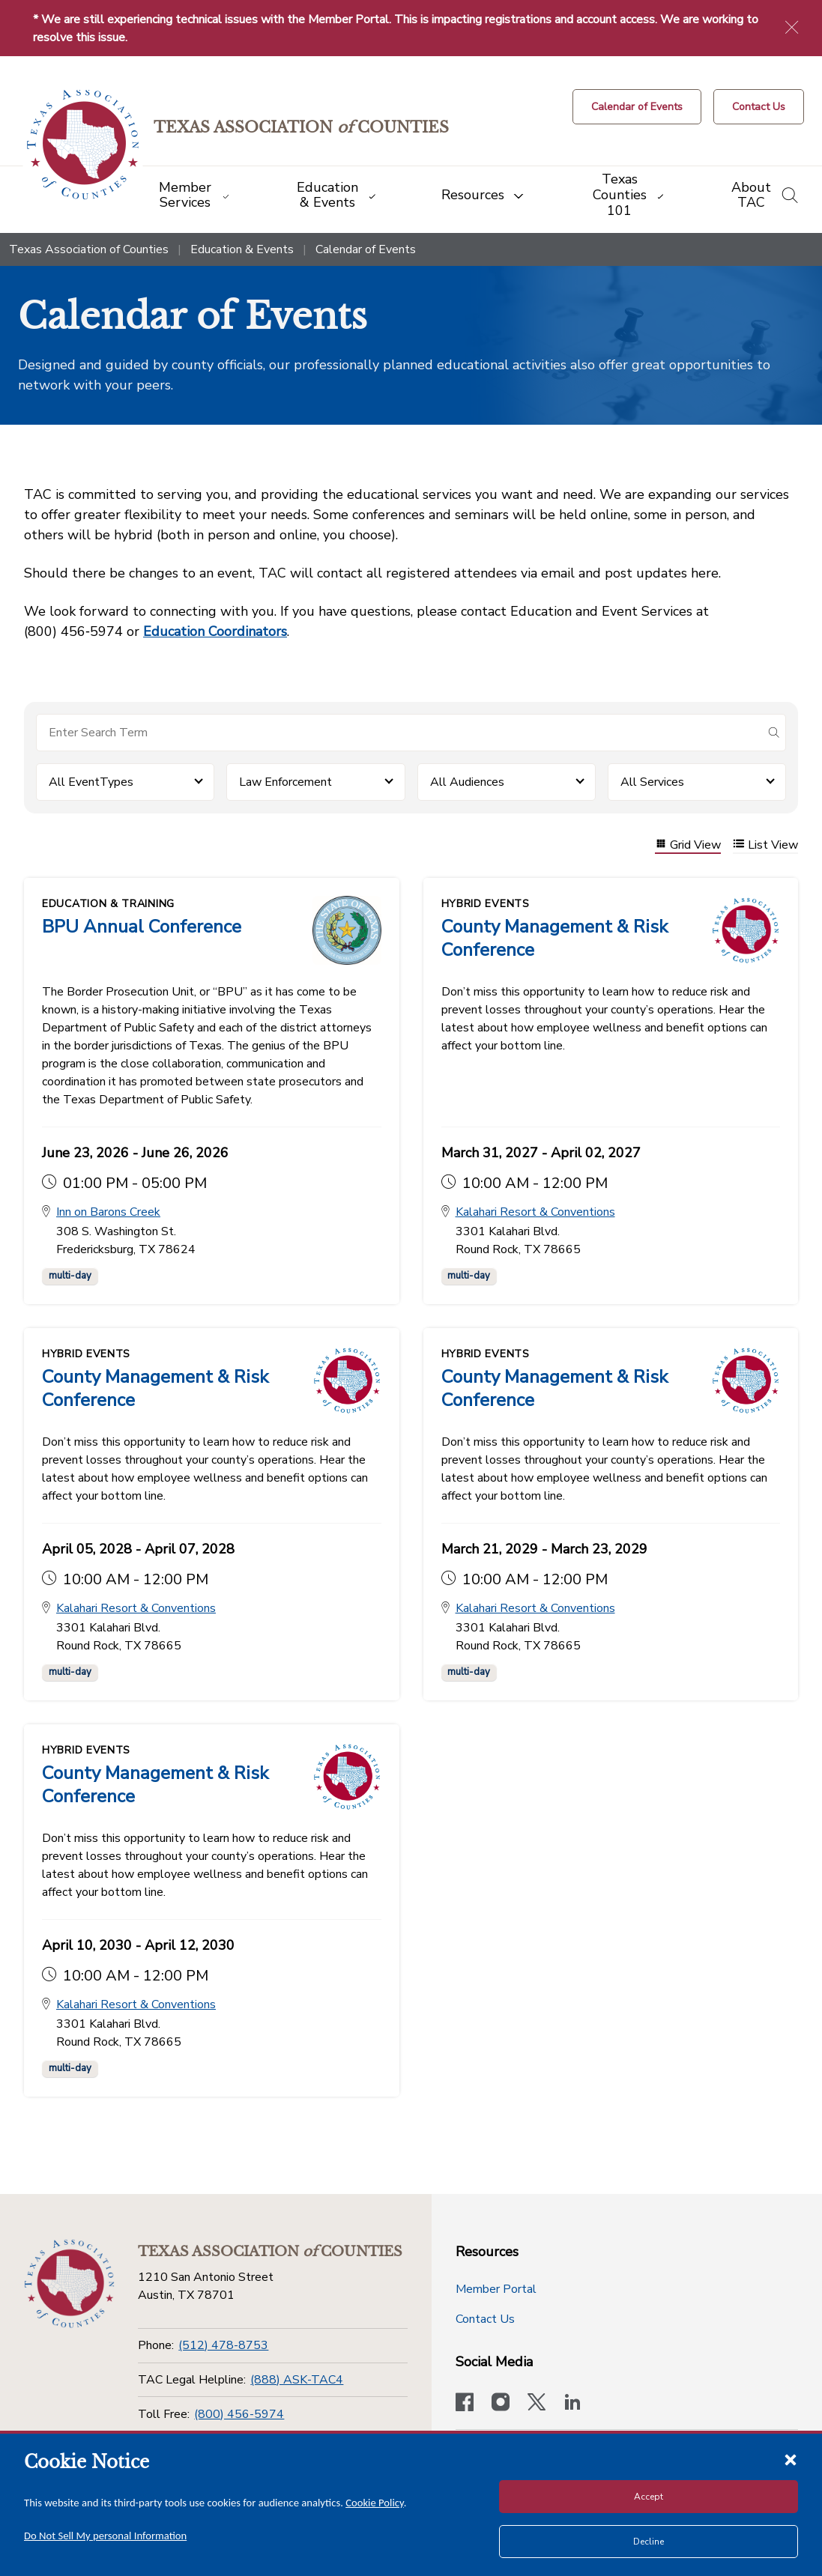 The height and width of the screenshot is (2576, 822). I want to click on [Contact Us button], so click(758, 106).